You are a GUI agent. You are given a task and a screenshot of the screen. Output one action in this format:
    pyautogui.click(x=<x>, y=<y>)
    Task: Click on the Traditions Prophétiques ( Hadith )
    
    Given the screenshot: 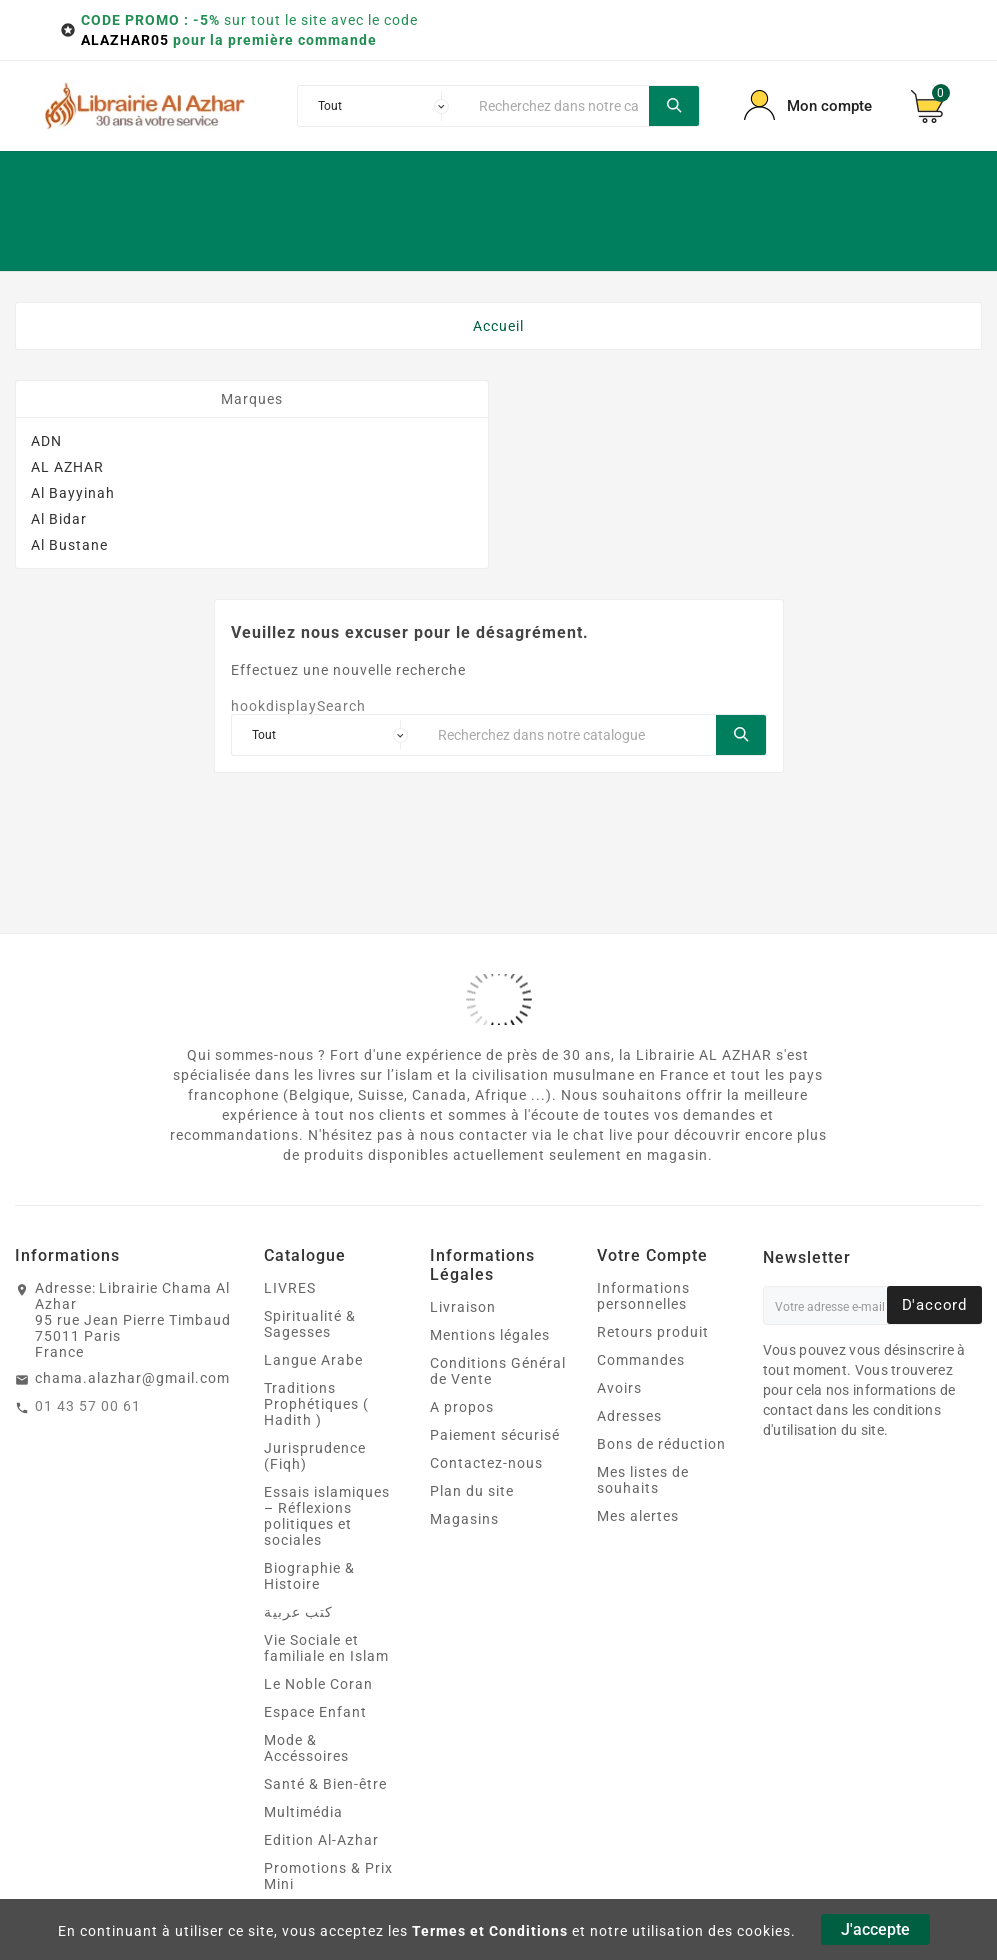 What is the action you would take?
    pyautogui.click(x=316, y=1404)
    